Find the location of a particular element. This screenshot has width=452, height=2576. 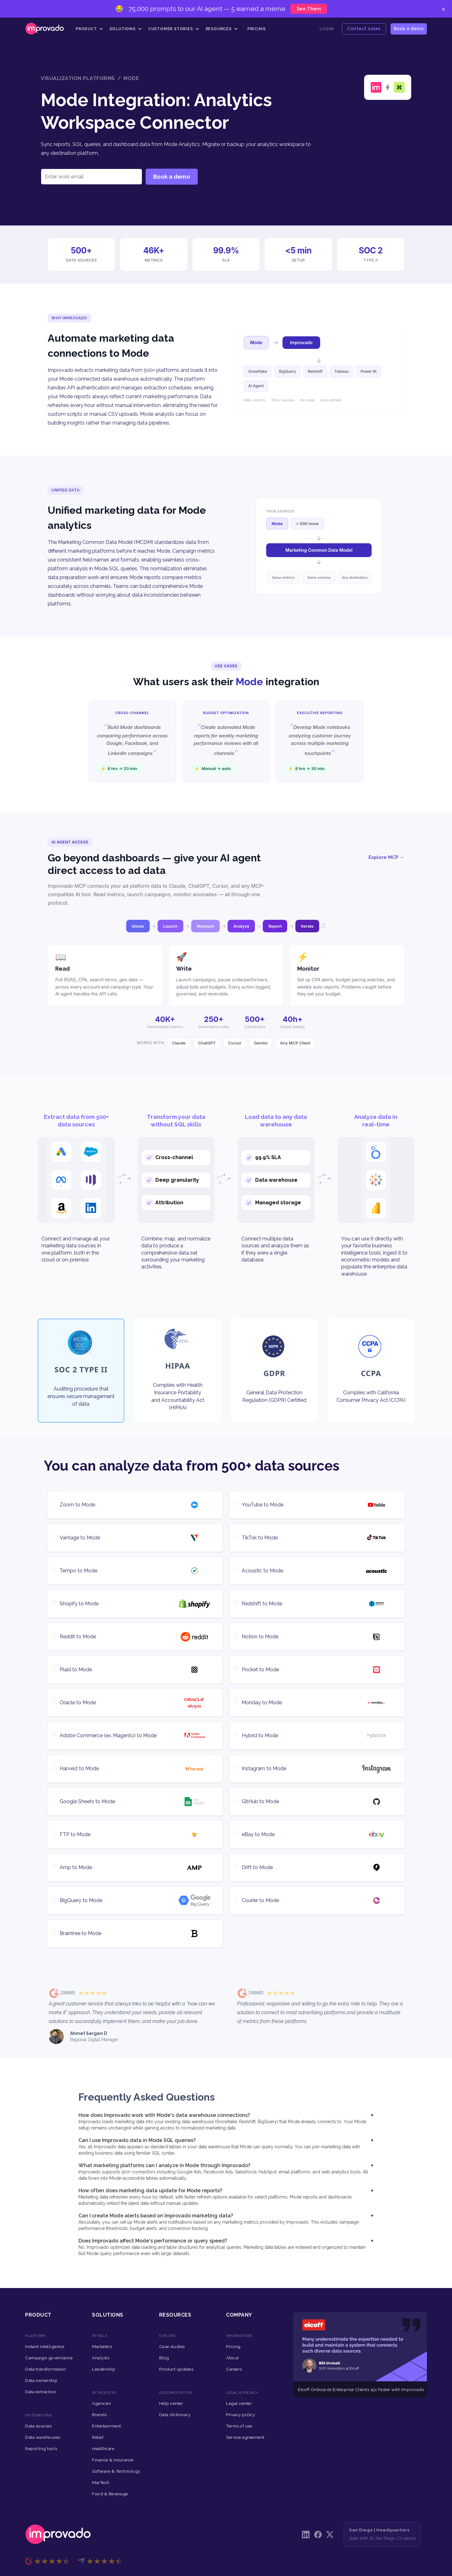

Pricing is located at coordinates (256, 29).